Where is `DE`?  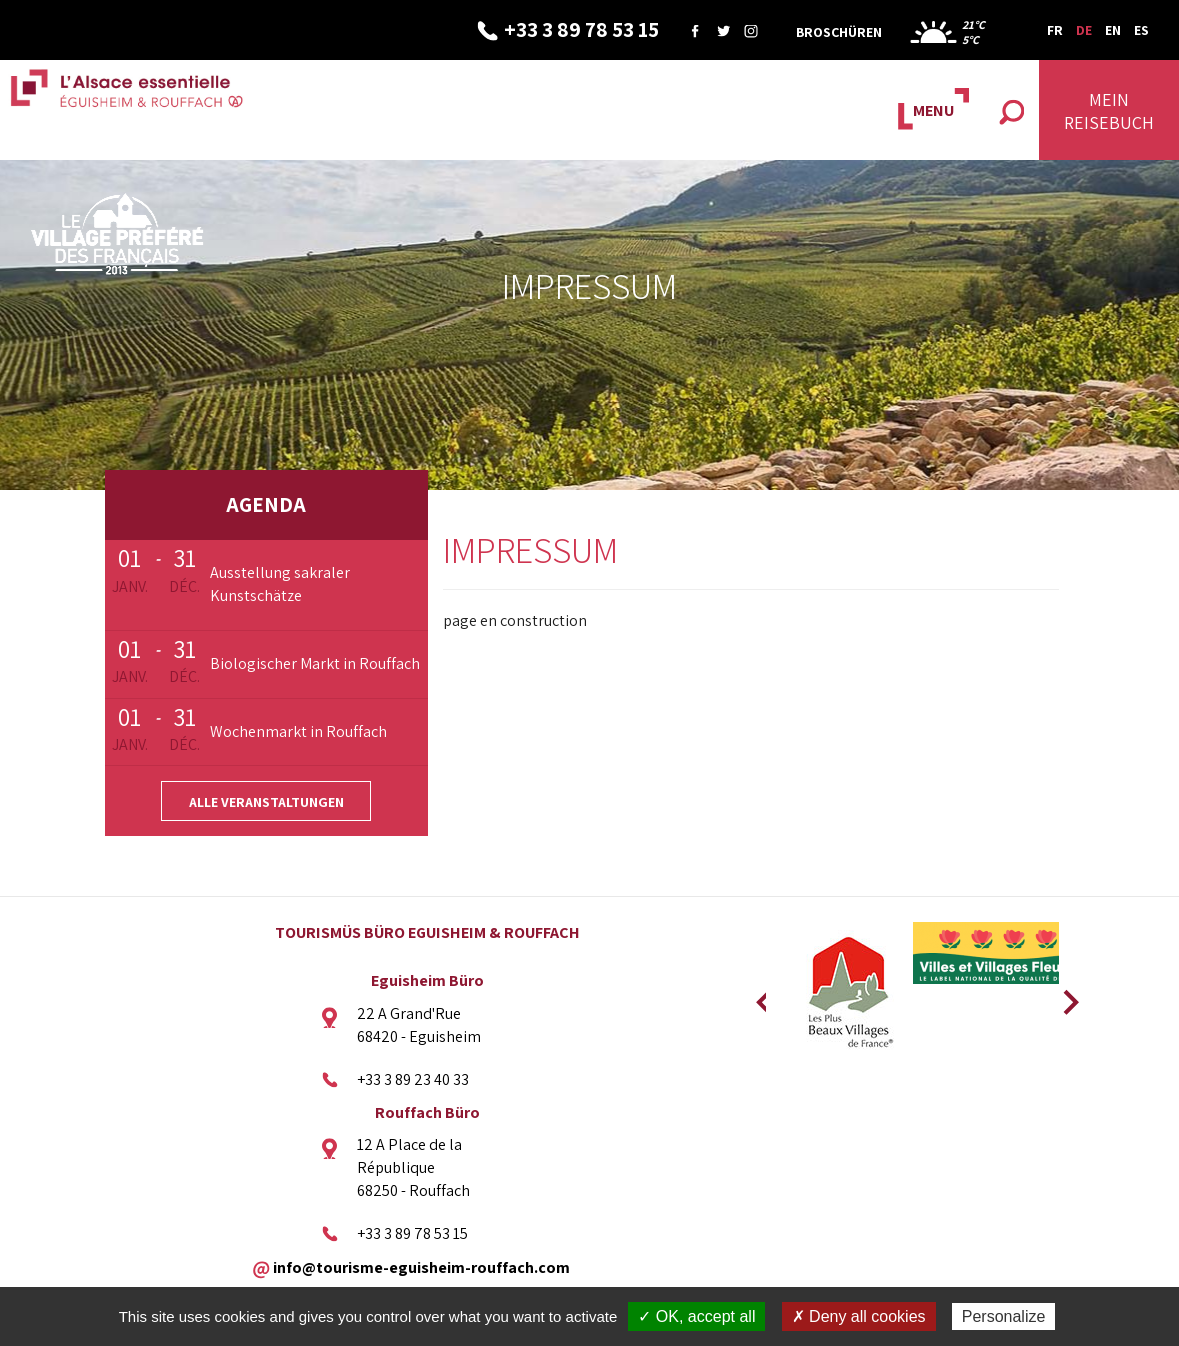 DE is located at coordinates (1084, 30).